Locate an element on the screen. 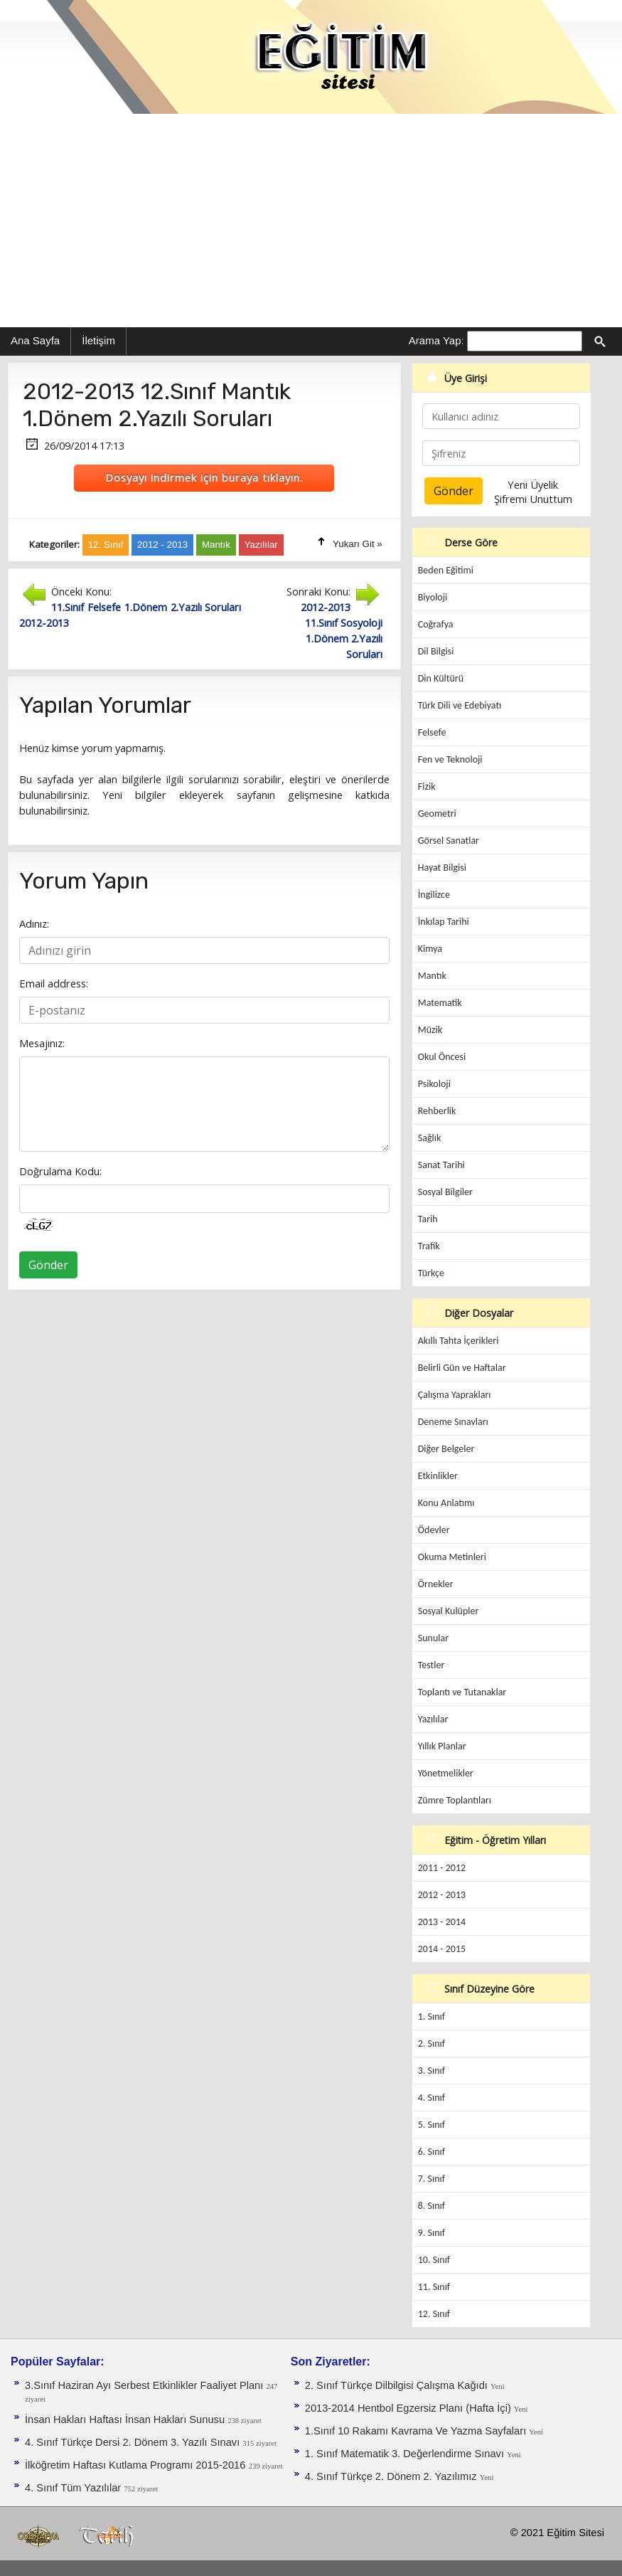 The height and width of the screenshot is (2576, 622). Müzik is located at coordinates (430, 1030).